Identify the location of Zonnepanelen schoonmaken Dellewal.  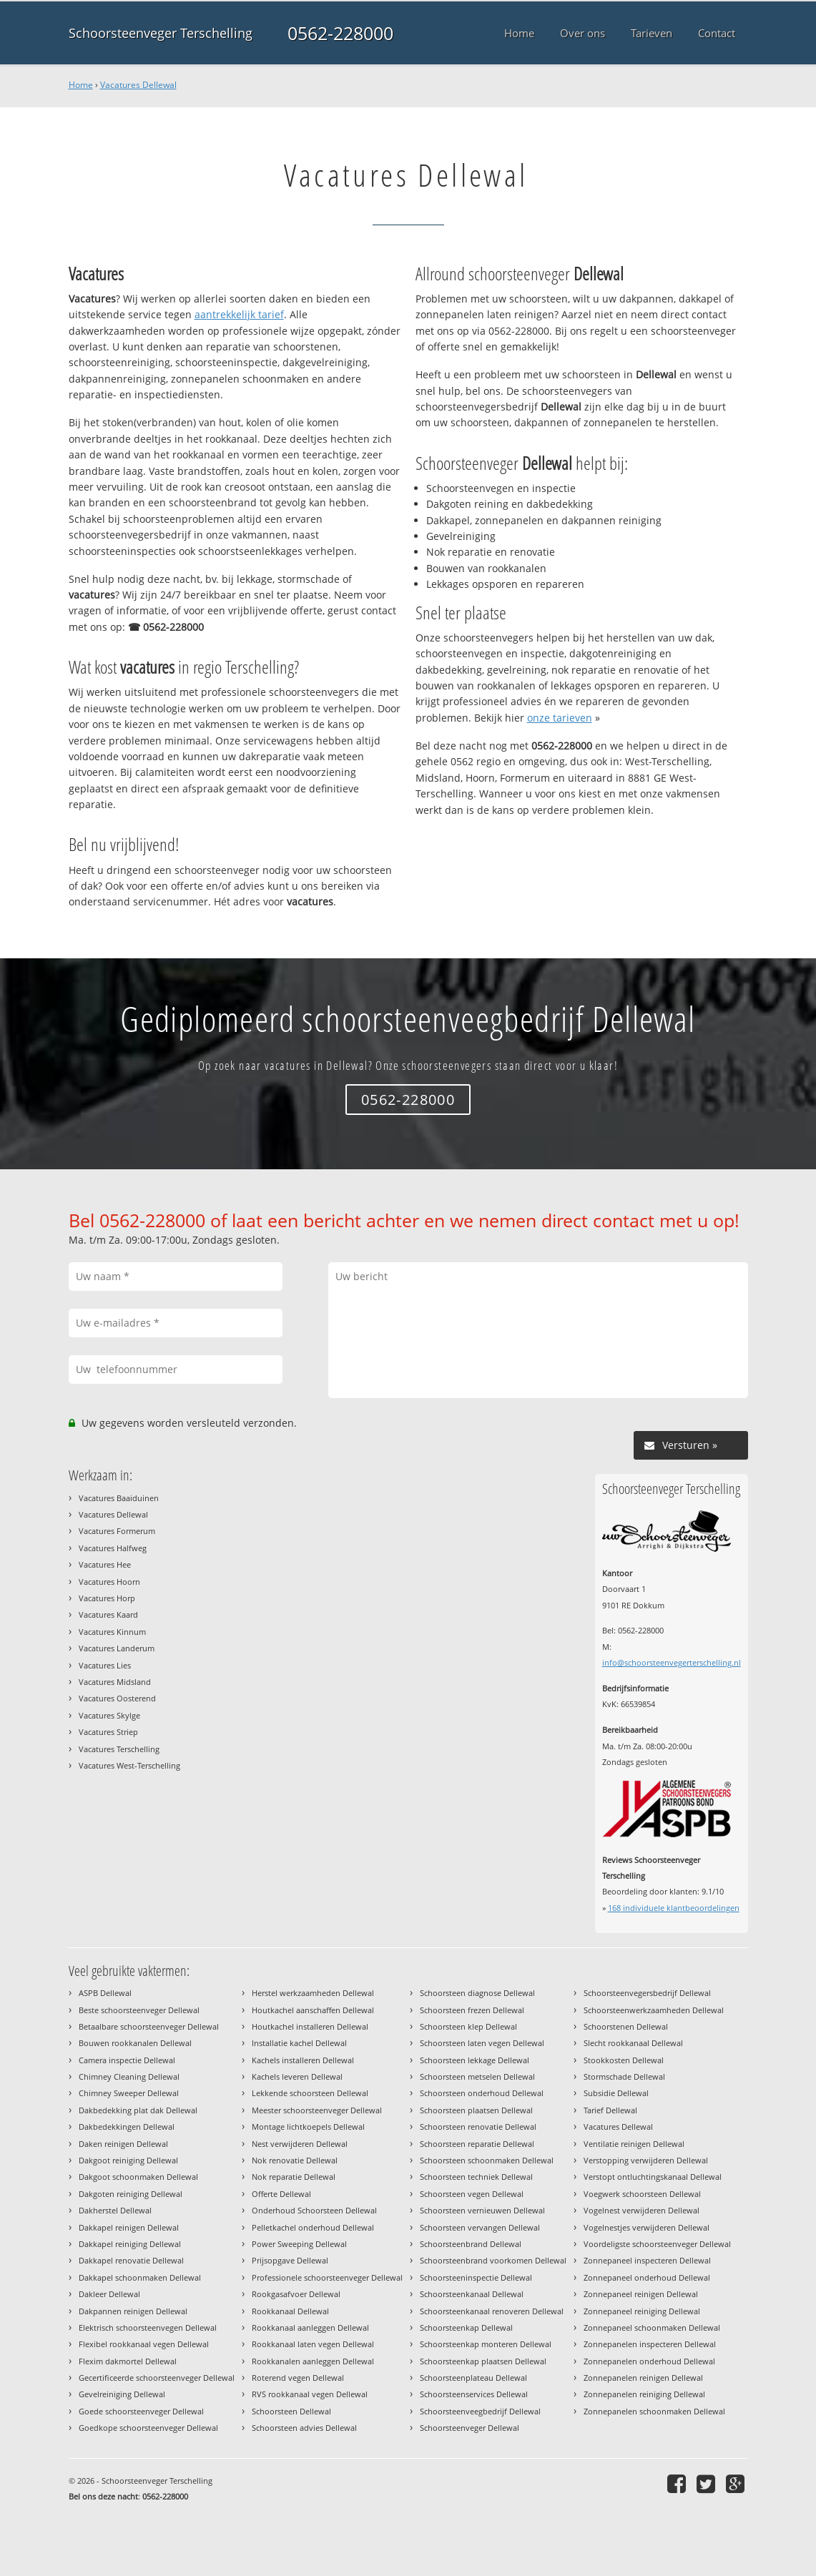
(654, 2411).